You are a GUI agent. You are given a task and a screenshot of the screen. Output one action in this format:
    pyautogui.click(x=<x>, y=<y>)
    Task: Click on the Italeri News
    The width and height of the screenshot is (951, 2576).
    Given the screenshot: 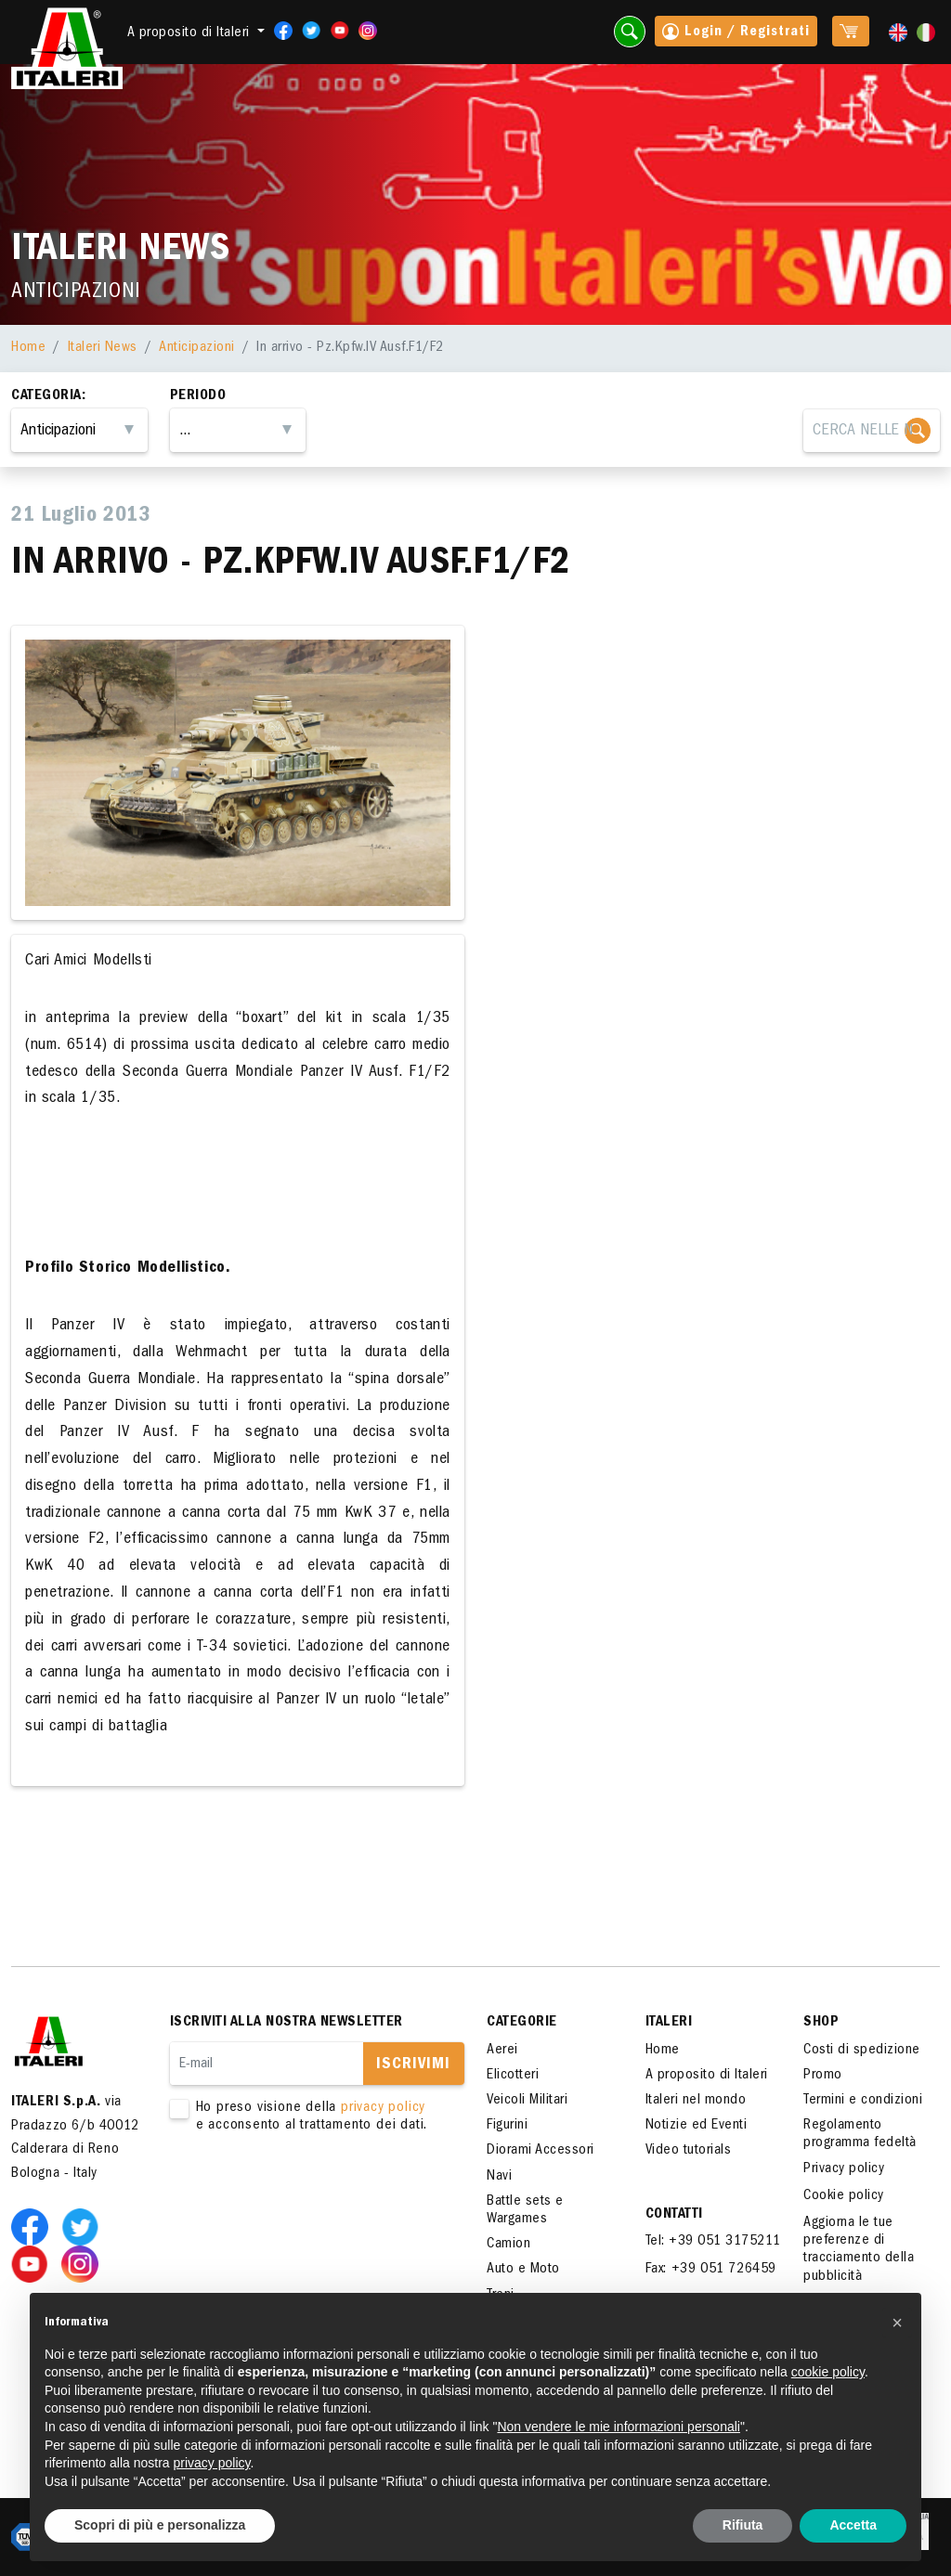 What is the action you would take?
    pyautogui.click(x=102, y=348)
    